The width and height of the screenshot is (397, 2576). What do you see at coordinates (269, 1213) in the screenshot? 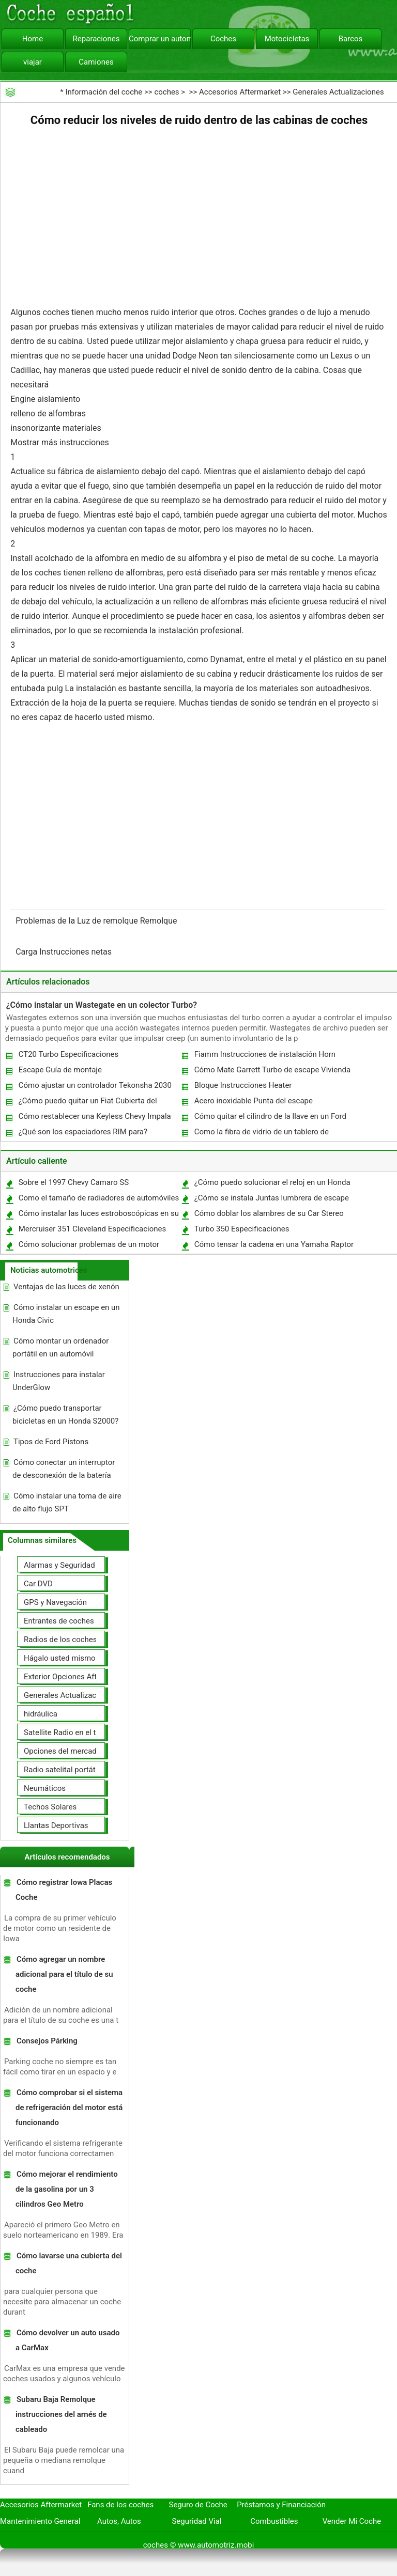
I see `Cómo doblar los alambres de su Car Stereo` at bounding box center [269, 1213].